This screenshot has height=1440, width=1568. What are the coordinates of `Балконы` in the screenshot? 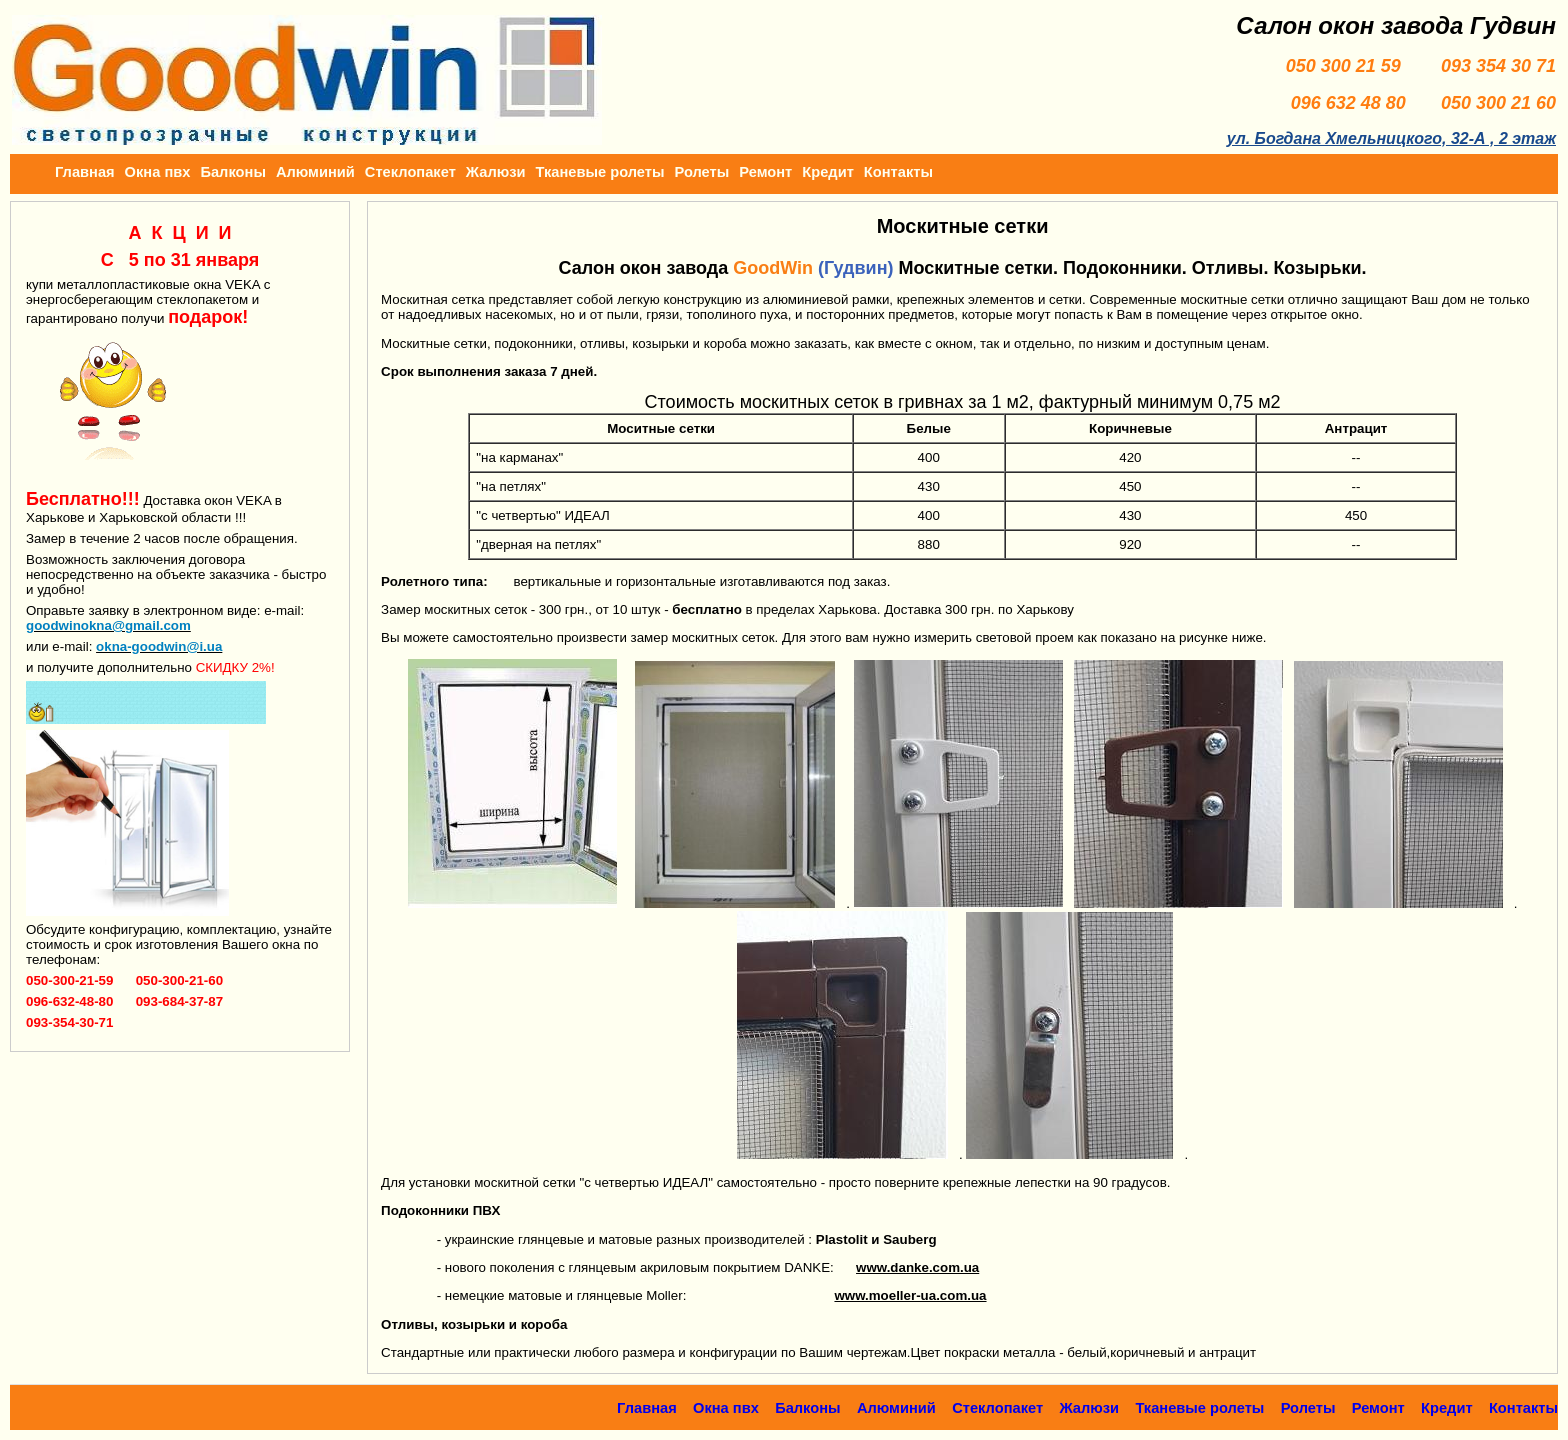 It's located at (232, 172).